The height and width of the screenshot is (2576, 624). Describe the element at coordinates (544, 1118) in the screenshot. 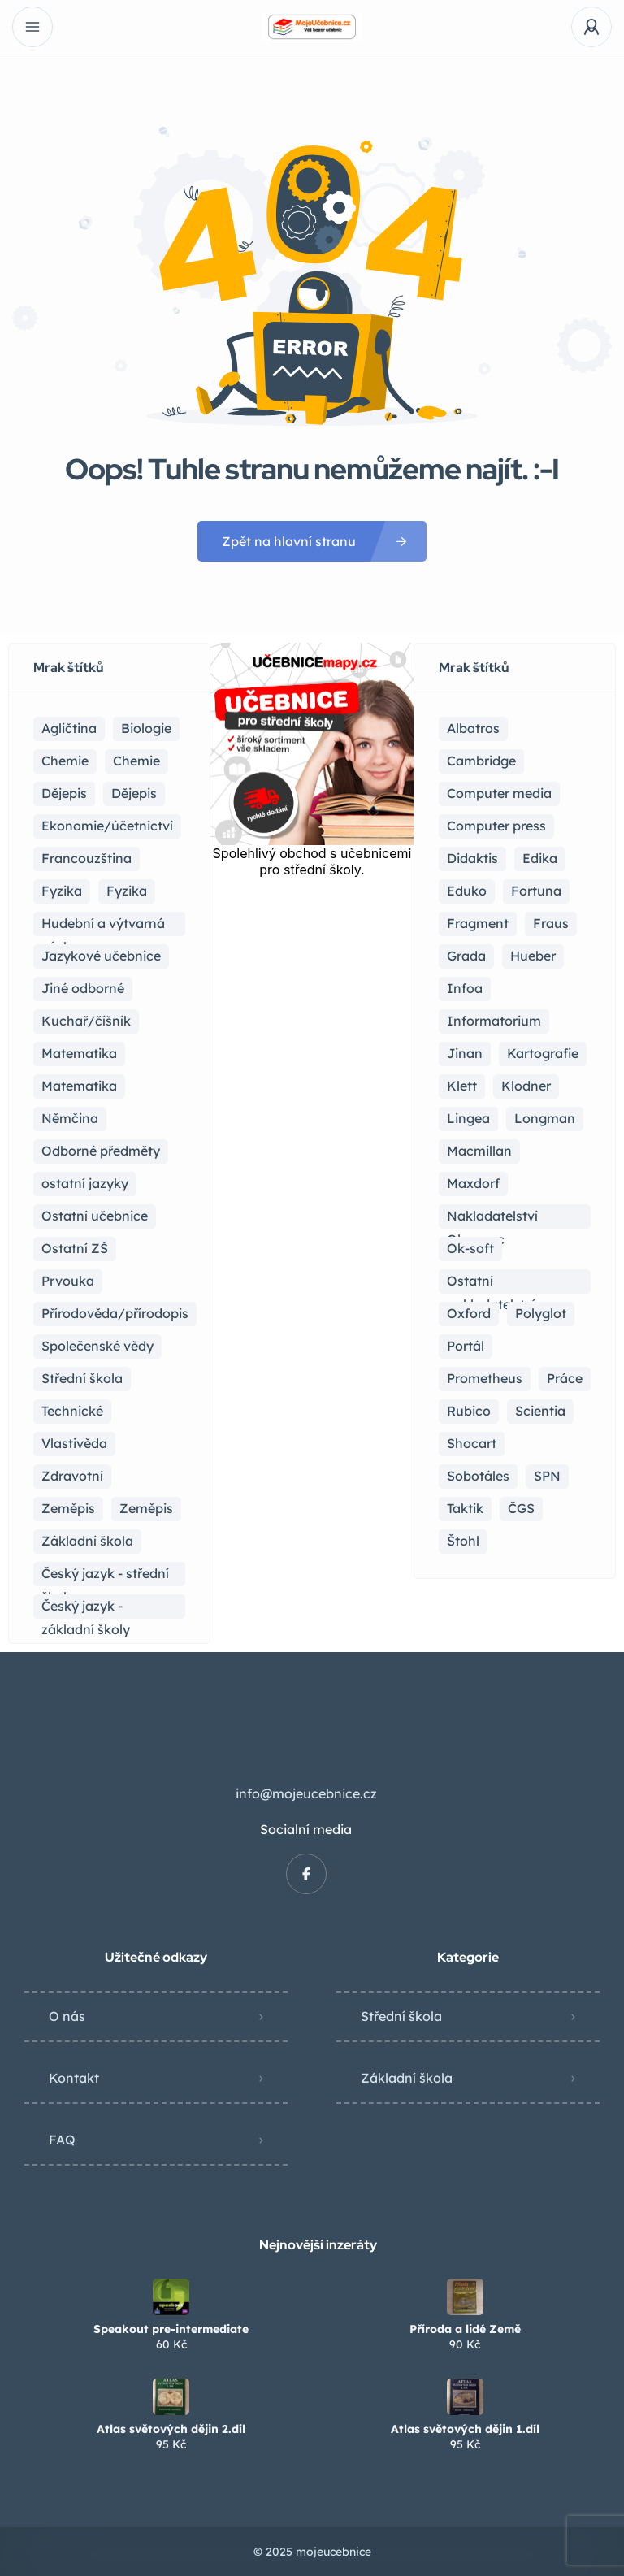

I see `Longman [Longman (4 položky)]` at that location.